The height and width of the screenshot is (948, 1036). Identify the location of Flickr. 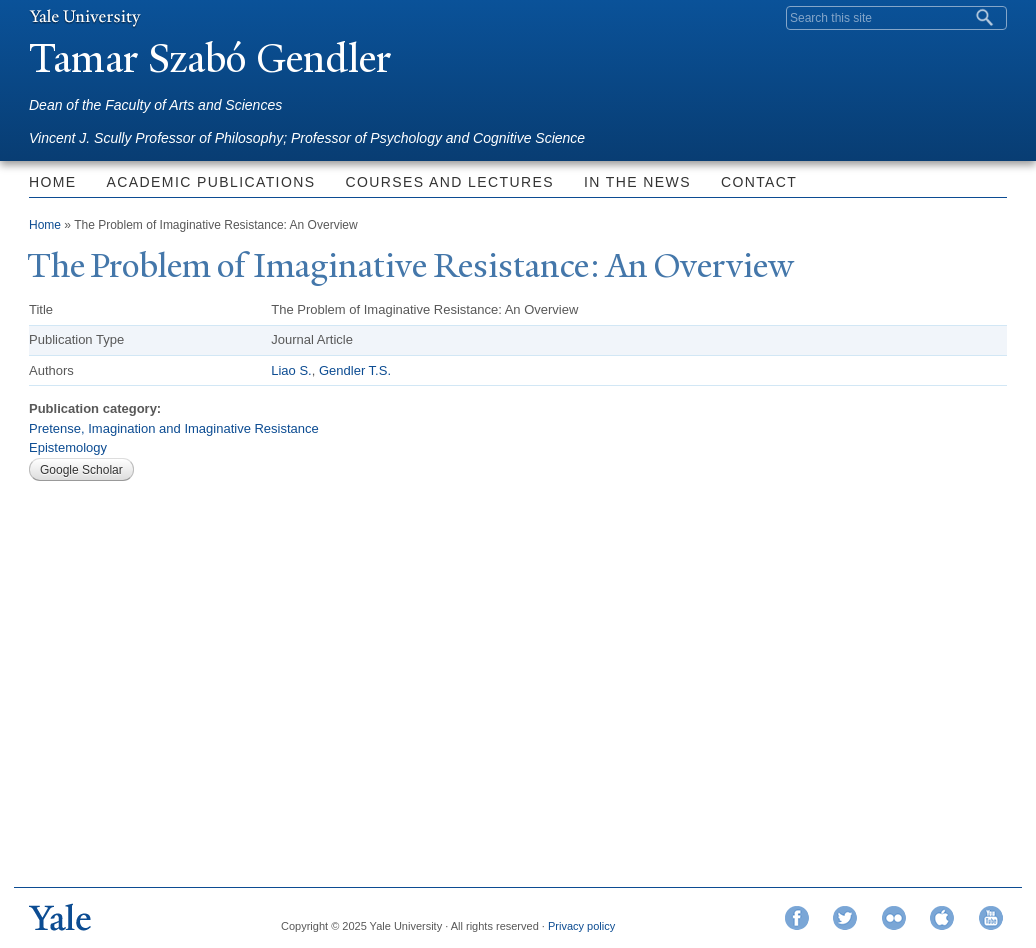
(894, 918).